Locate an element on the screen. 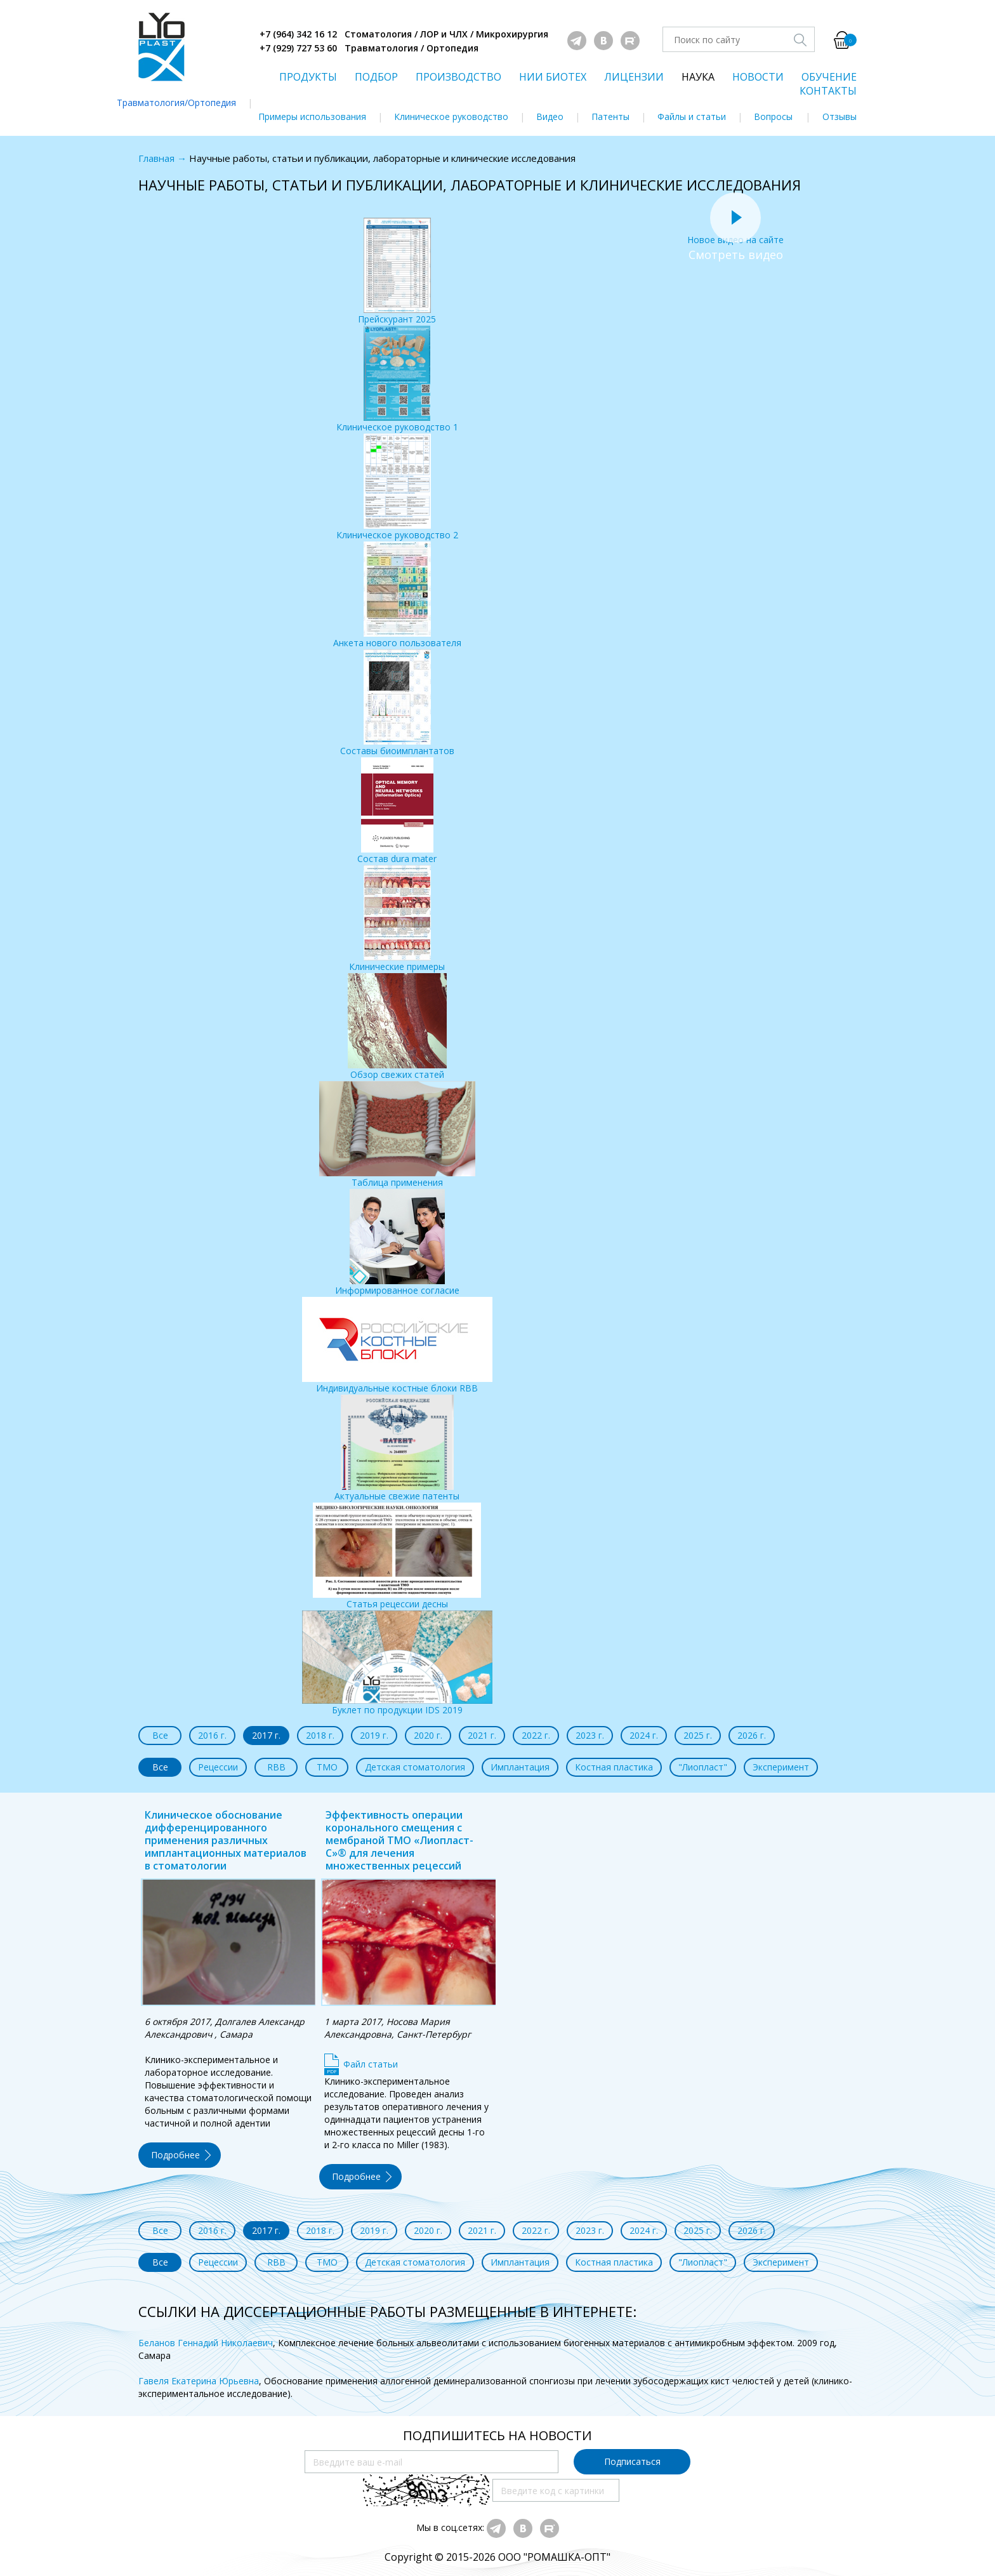 This screenshot has height=2576, width=995. ПРОИЗВОДСТВО is located at coordinates (458, 77).